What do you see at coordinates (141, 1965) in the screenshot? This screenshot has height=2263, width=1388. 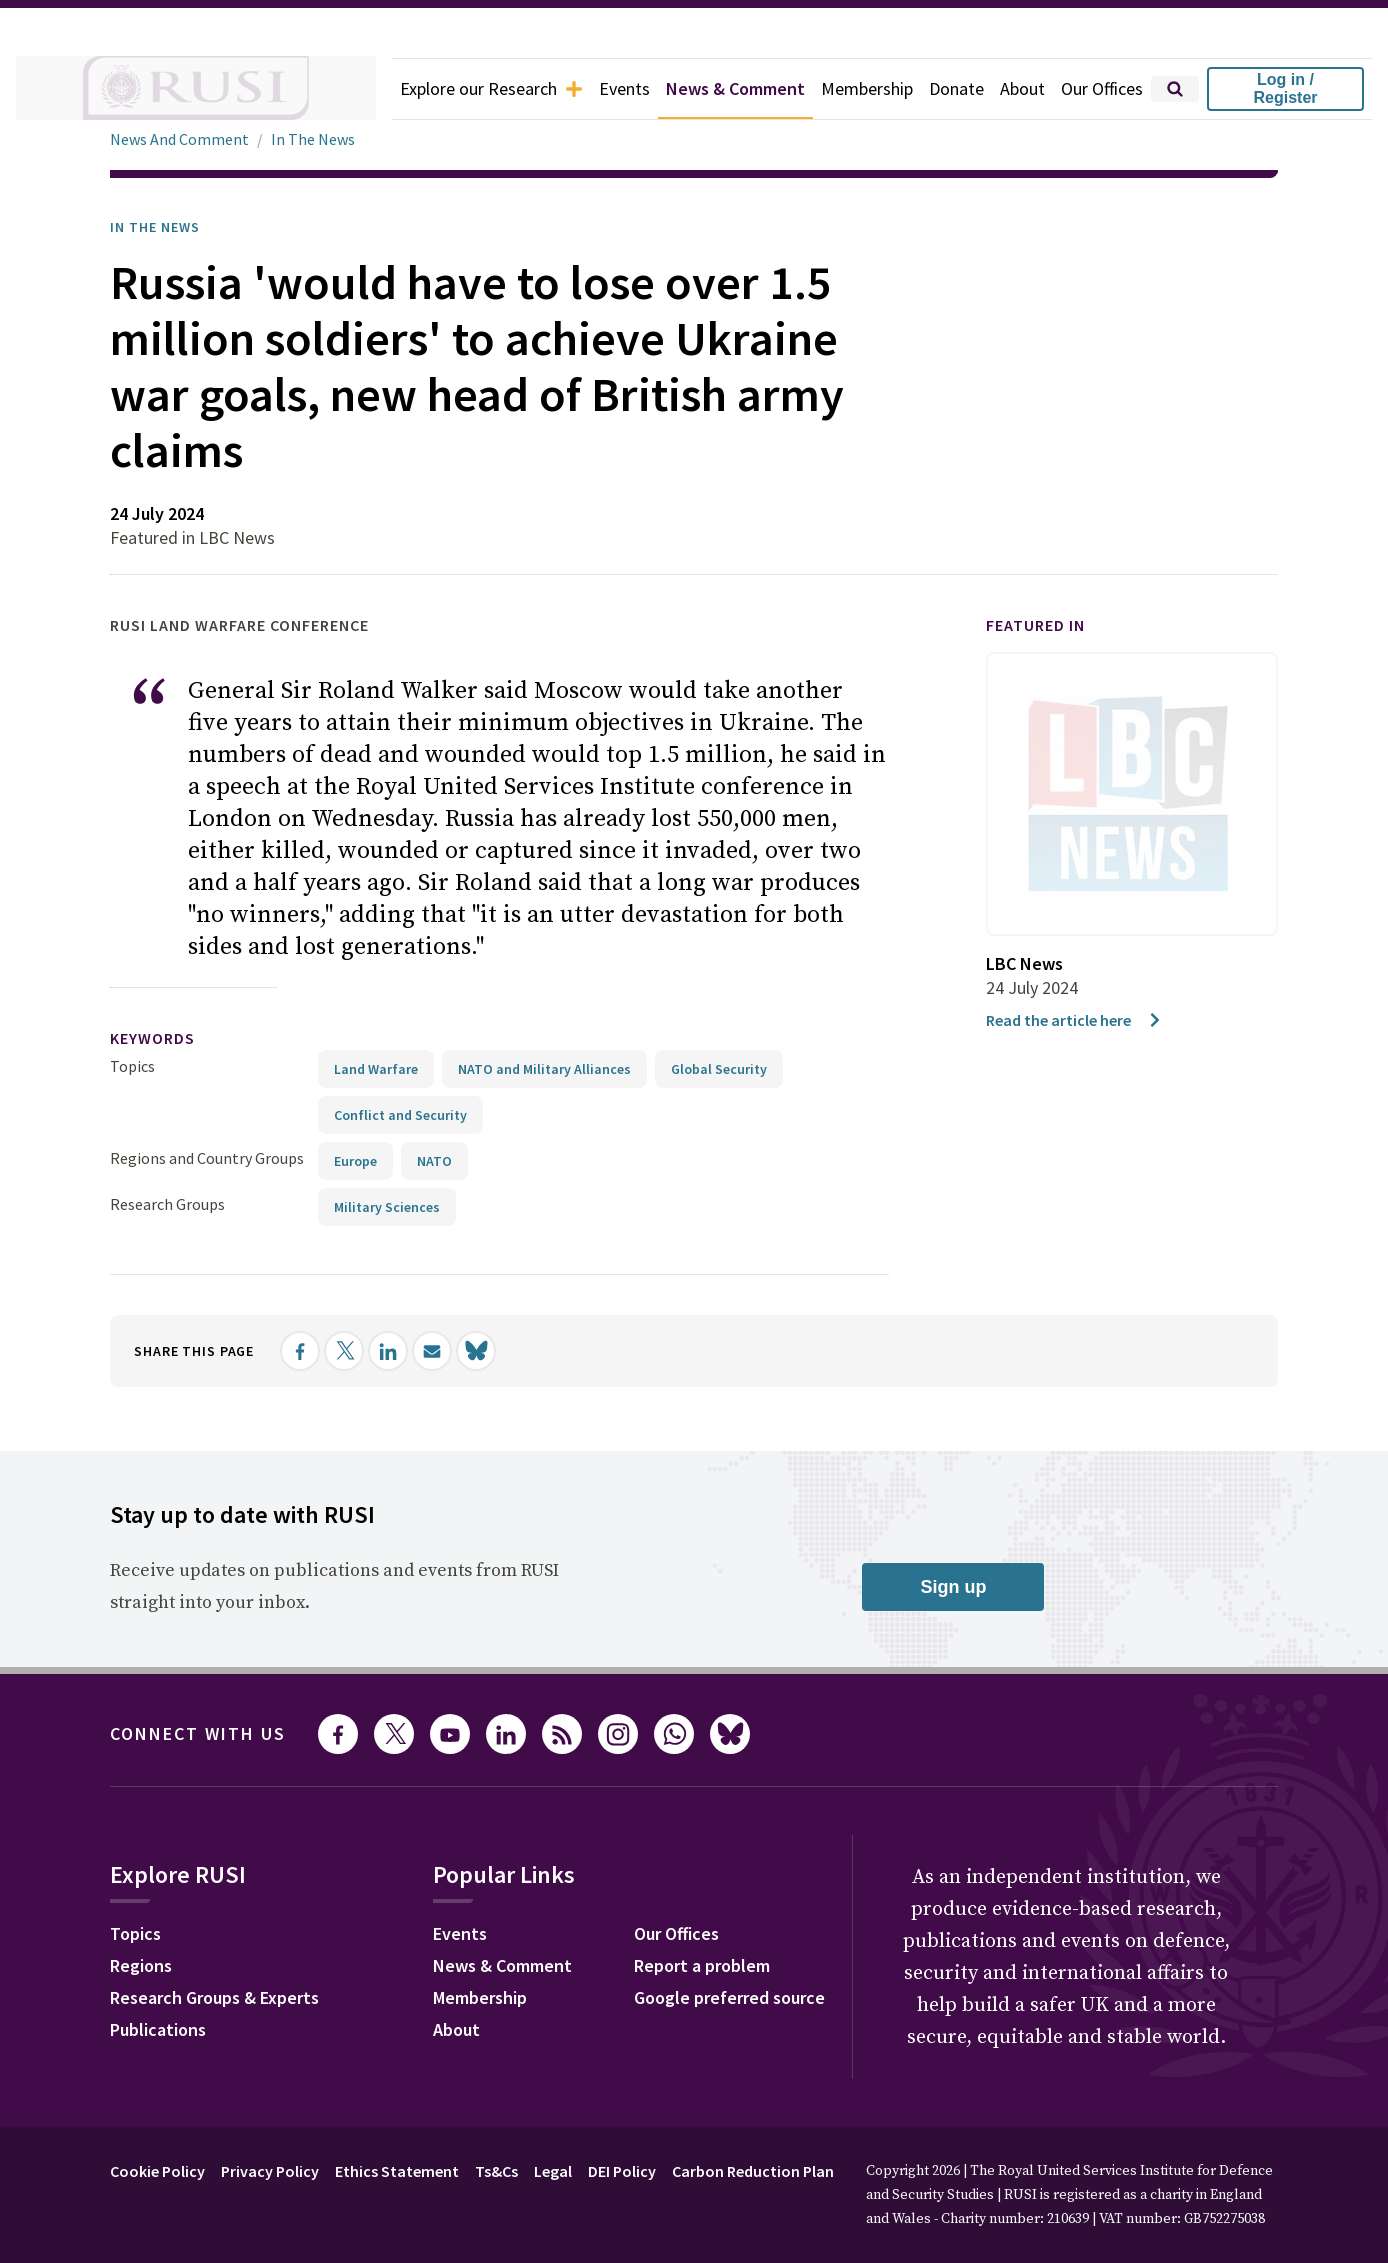 I see `Regions` at bounding box center [141, 1965].